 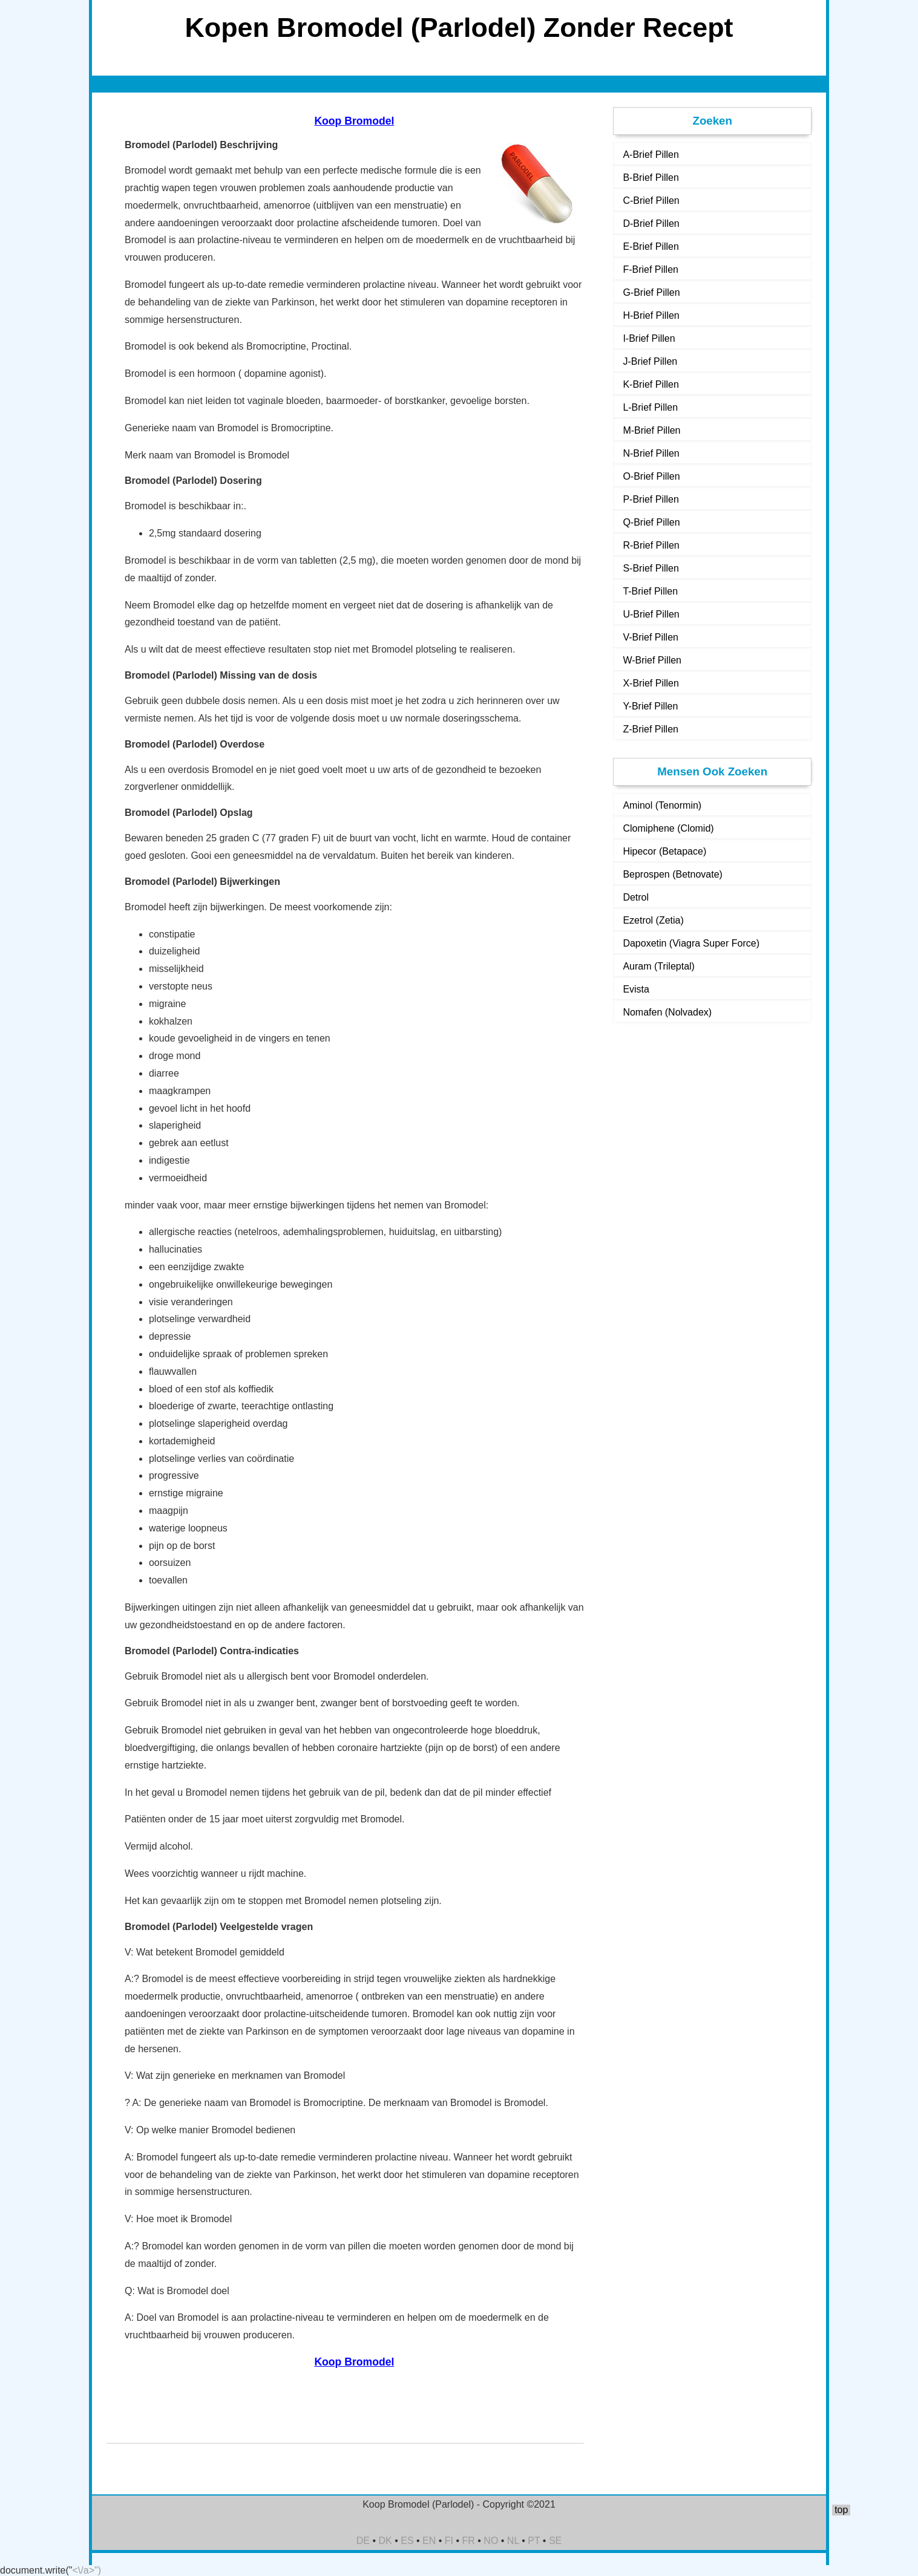 What do you see at coordinates (650, 637) in the screenshot?
I see `V-Brief Pillen` at bounding box center [650, 637].